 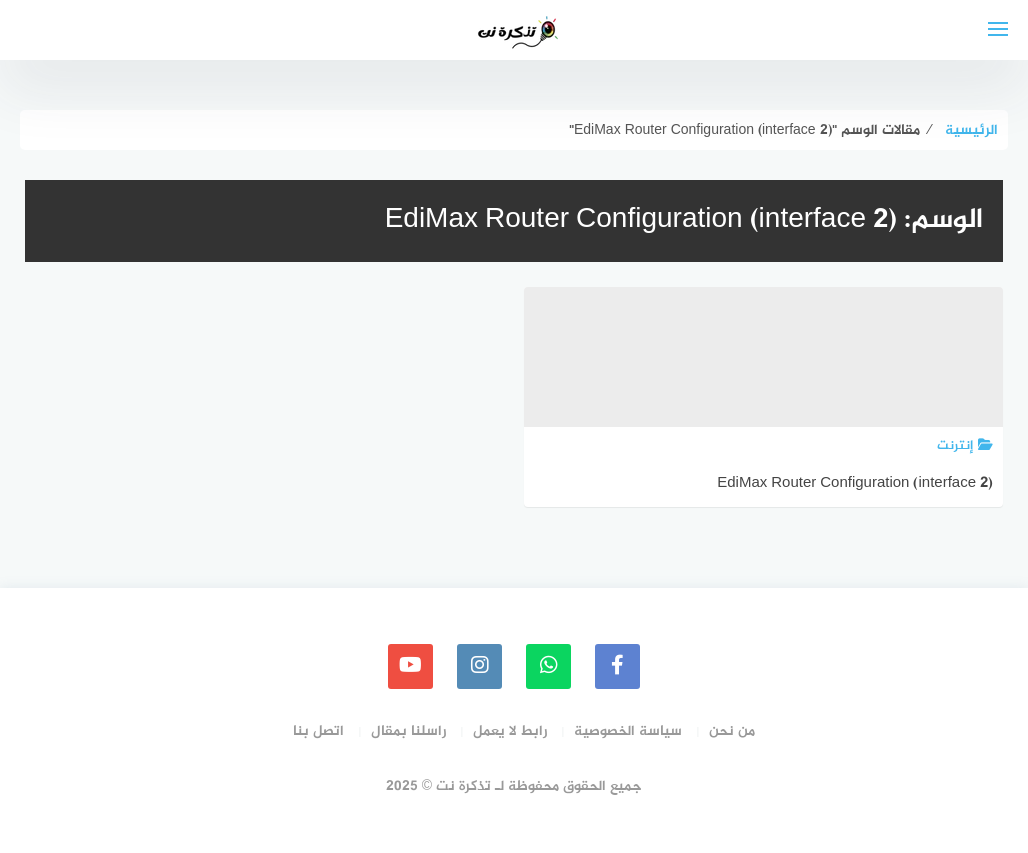 What do you see at coordinates (410, 666) in the screenshot?
I see `[youtube]` at bounding box center [410, 666].